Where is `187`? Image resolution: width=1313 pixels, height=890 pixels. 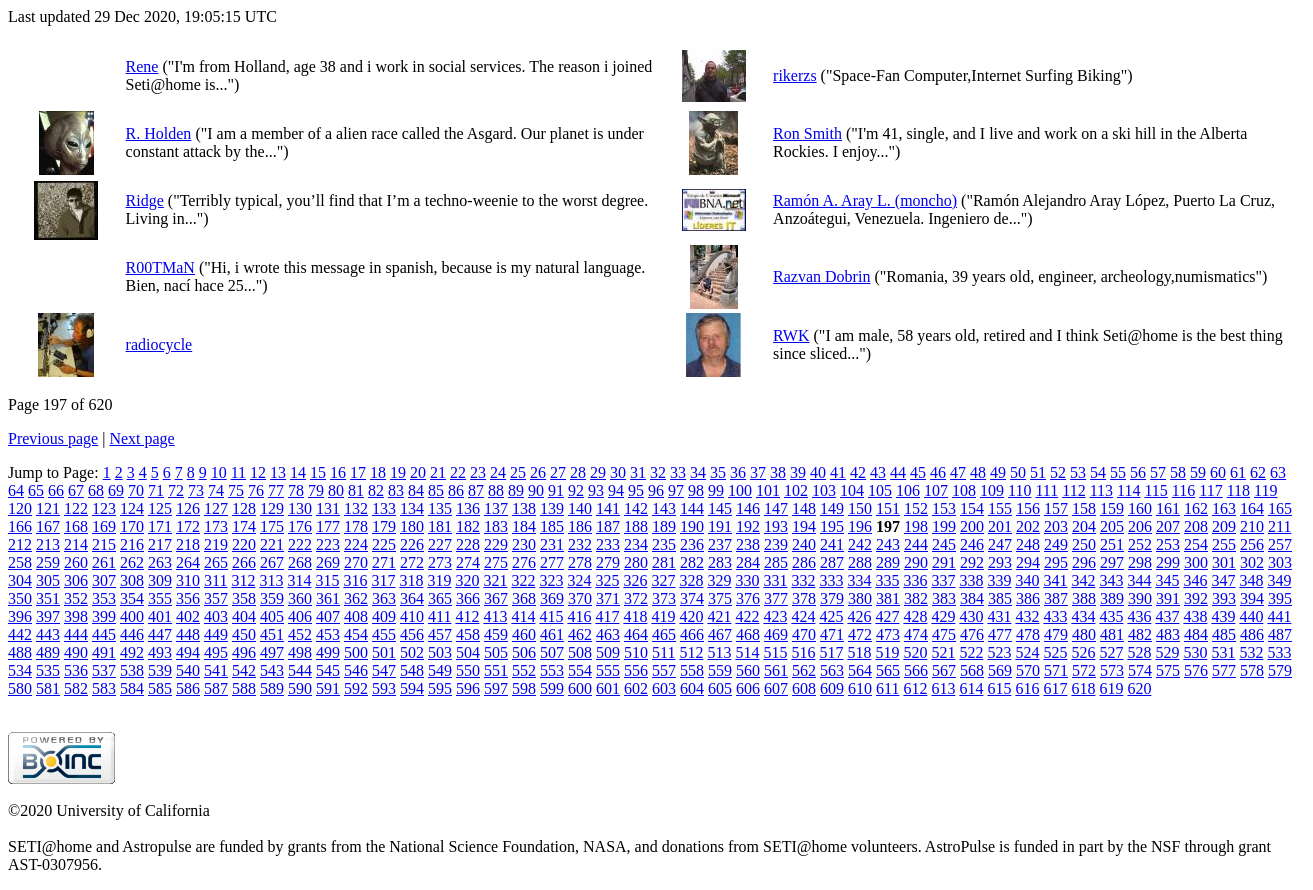
187 is located at coordinates (608, 526).